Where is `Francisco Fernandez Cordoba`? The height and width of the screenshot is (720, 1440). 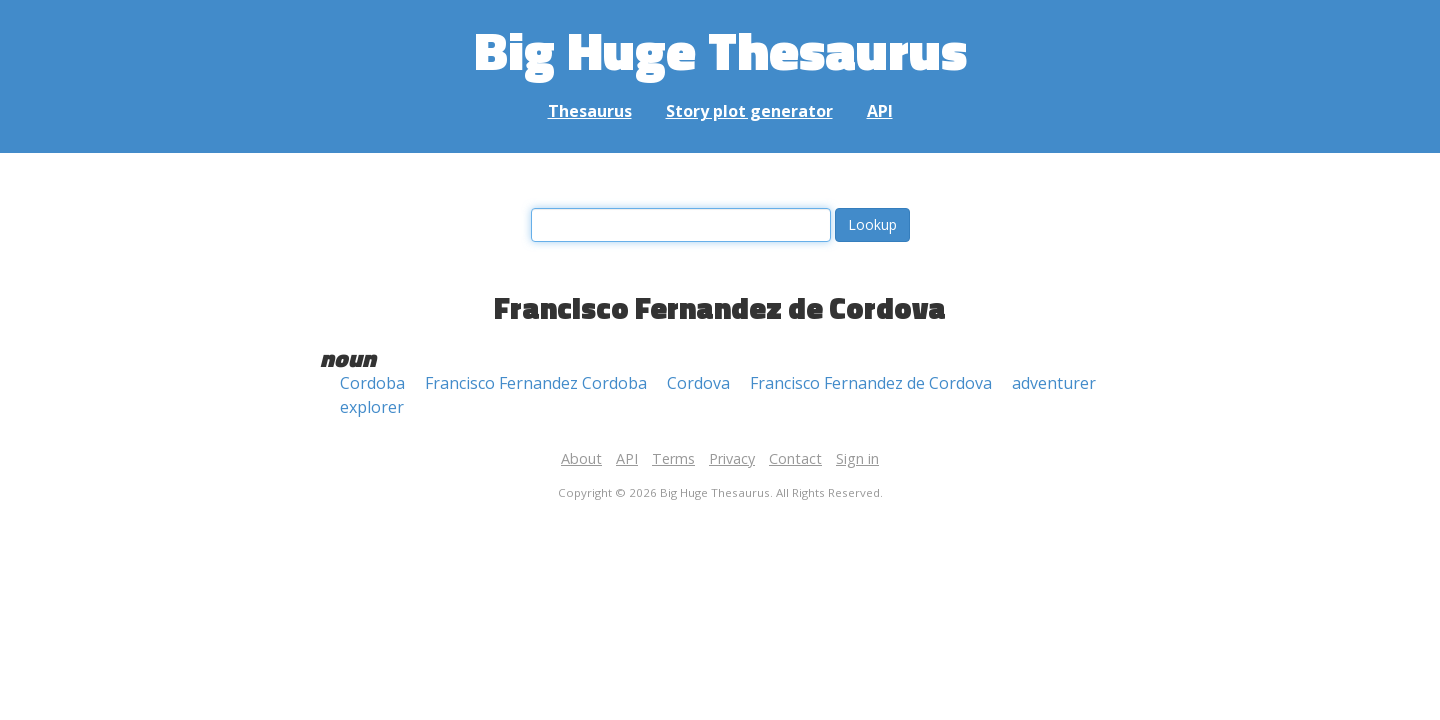 Francisco Fernandez Cordoba is located at coordinates (536, 383).